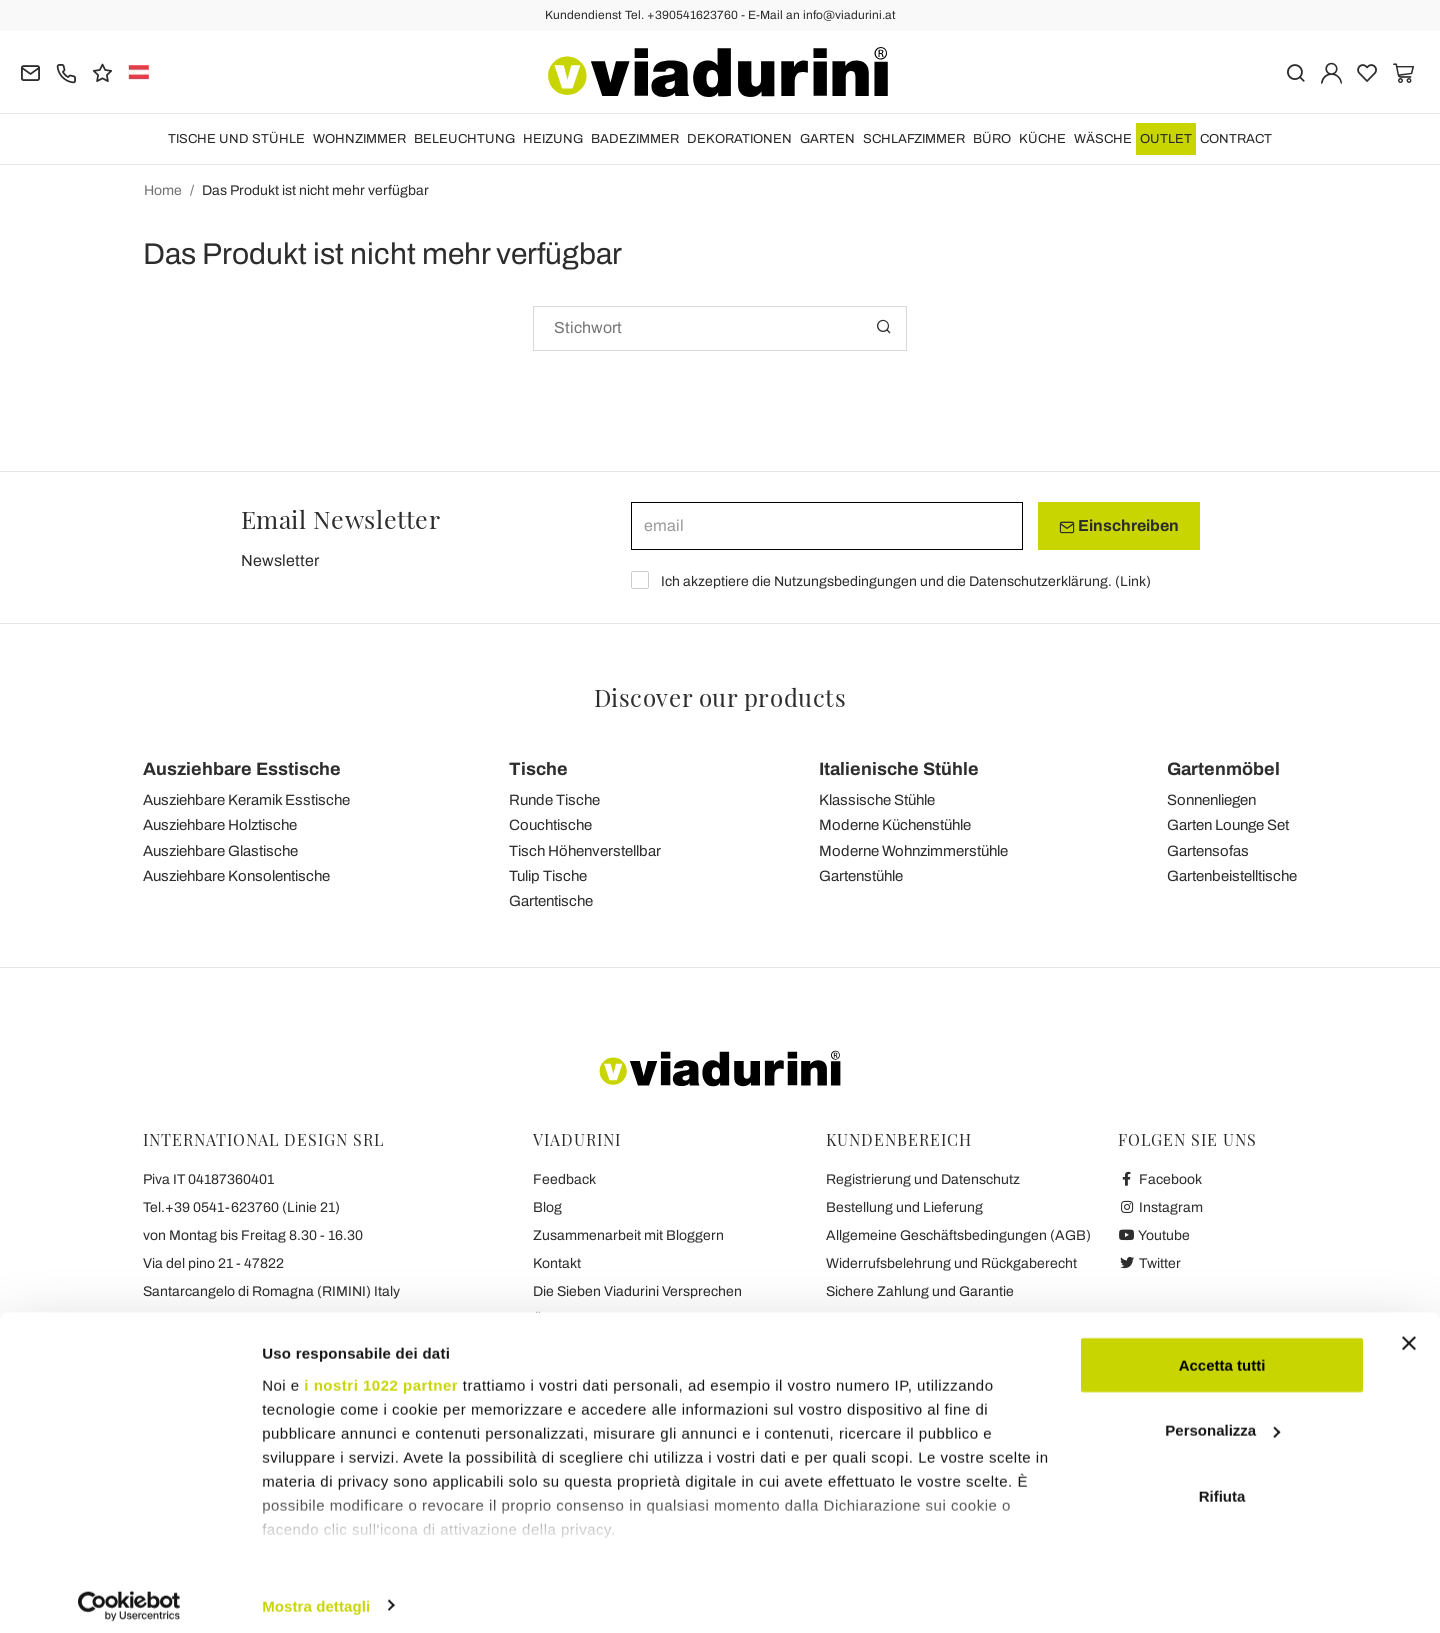  I want to click on Registrierung und Datenschutz, so click(923, 1179).